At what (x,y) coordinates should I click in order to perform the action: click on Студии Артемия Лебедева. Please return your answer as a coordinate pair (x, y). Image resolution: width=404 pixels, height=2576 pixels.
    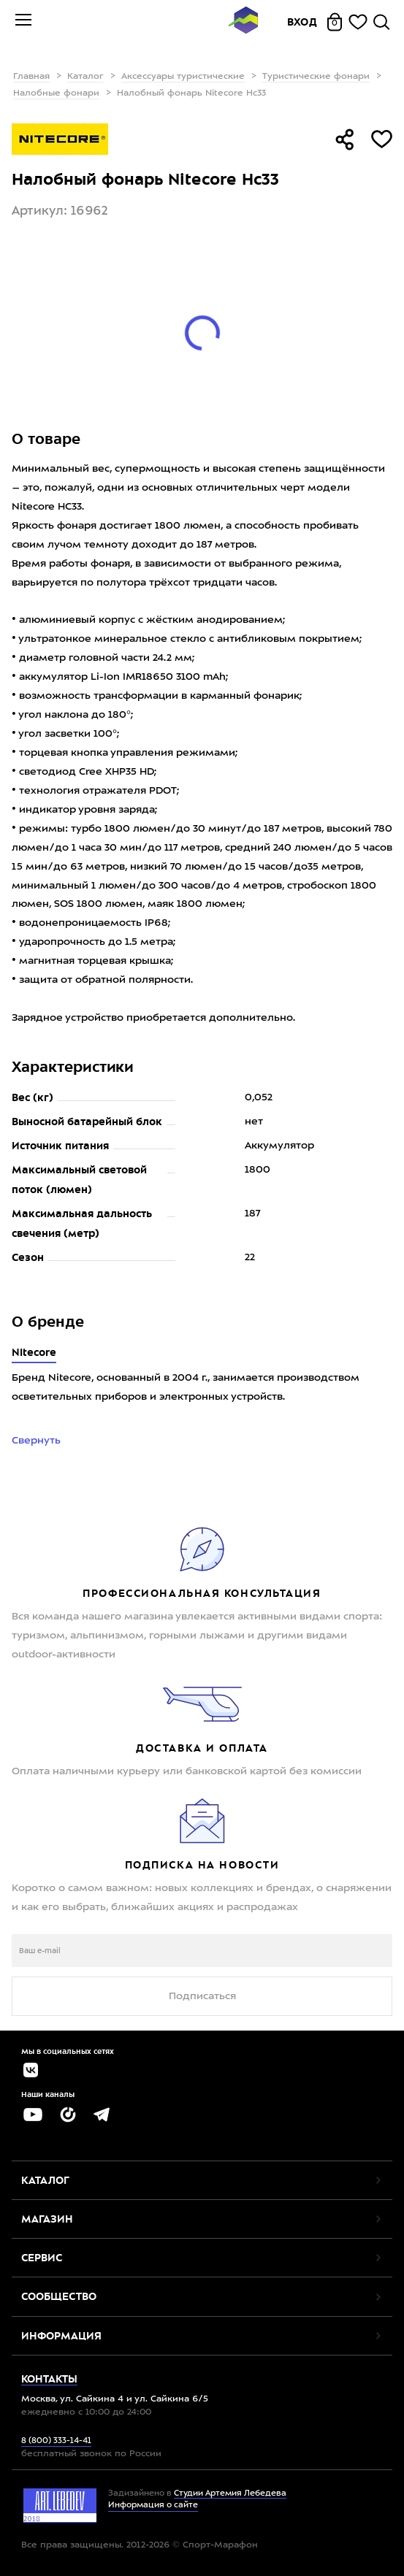
    Looking at the image, I should click on (230, 2494).